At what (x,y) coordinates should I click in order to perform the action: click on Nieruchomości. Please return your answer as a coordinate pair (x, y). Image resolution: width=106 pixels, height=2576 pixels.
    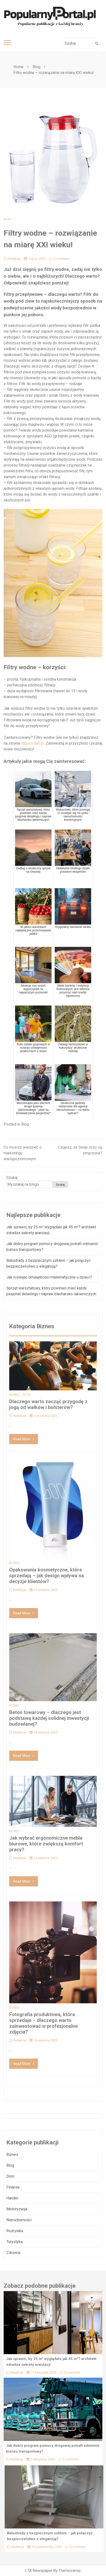
    Looking at the image, I should click on (19, 2220).